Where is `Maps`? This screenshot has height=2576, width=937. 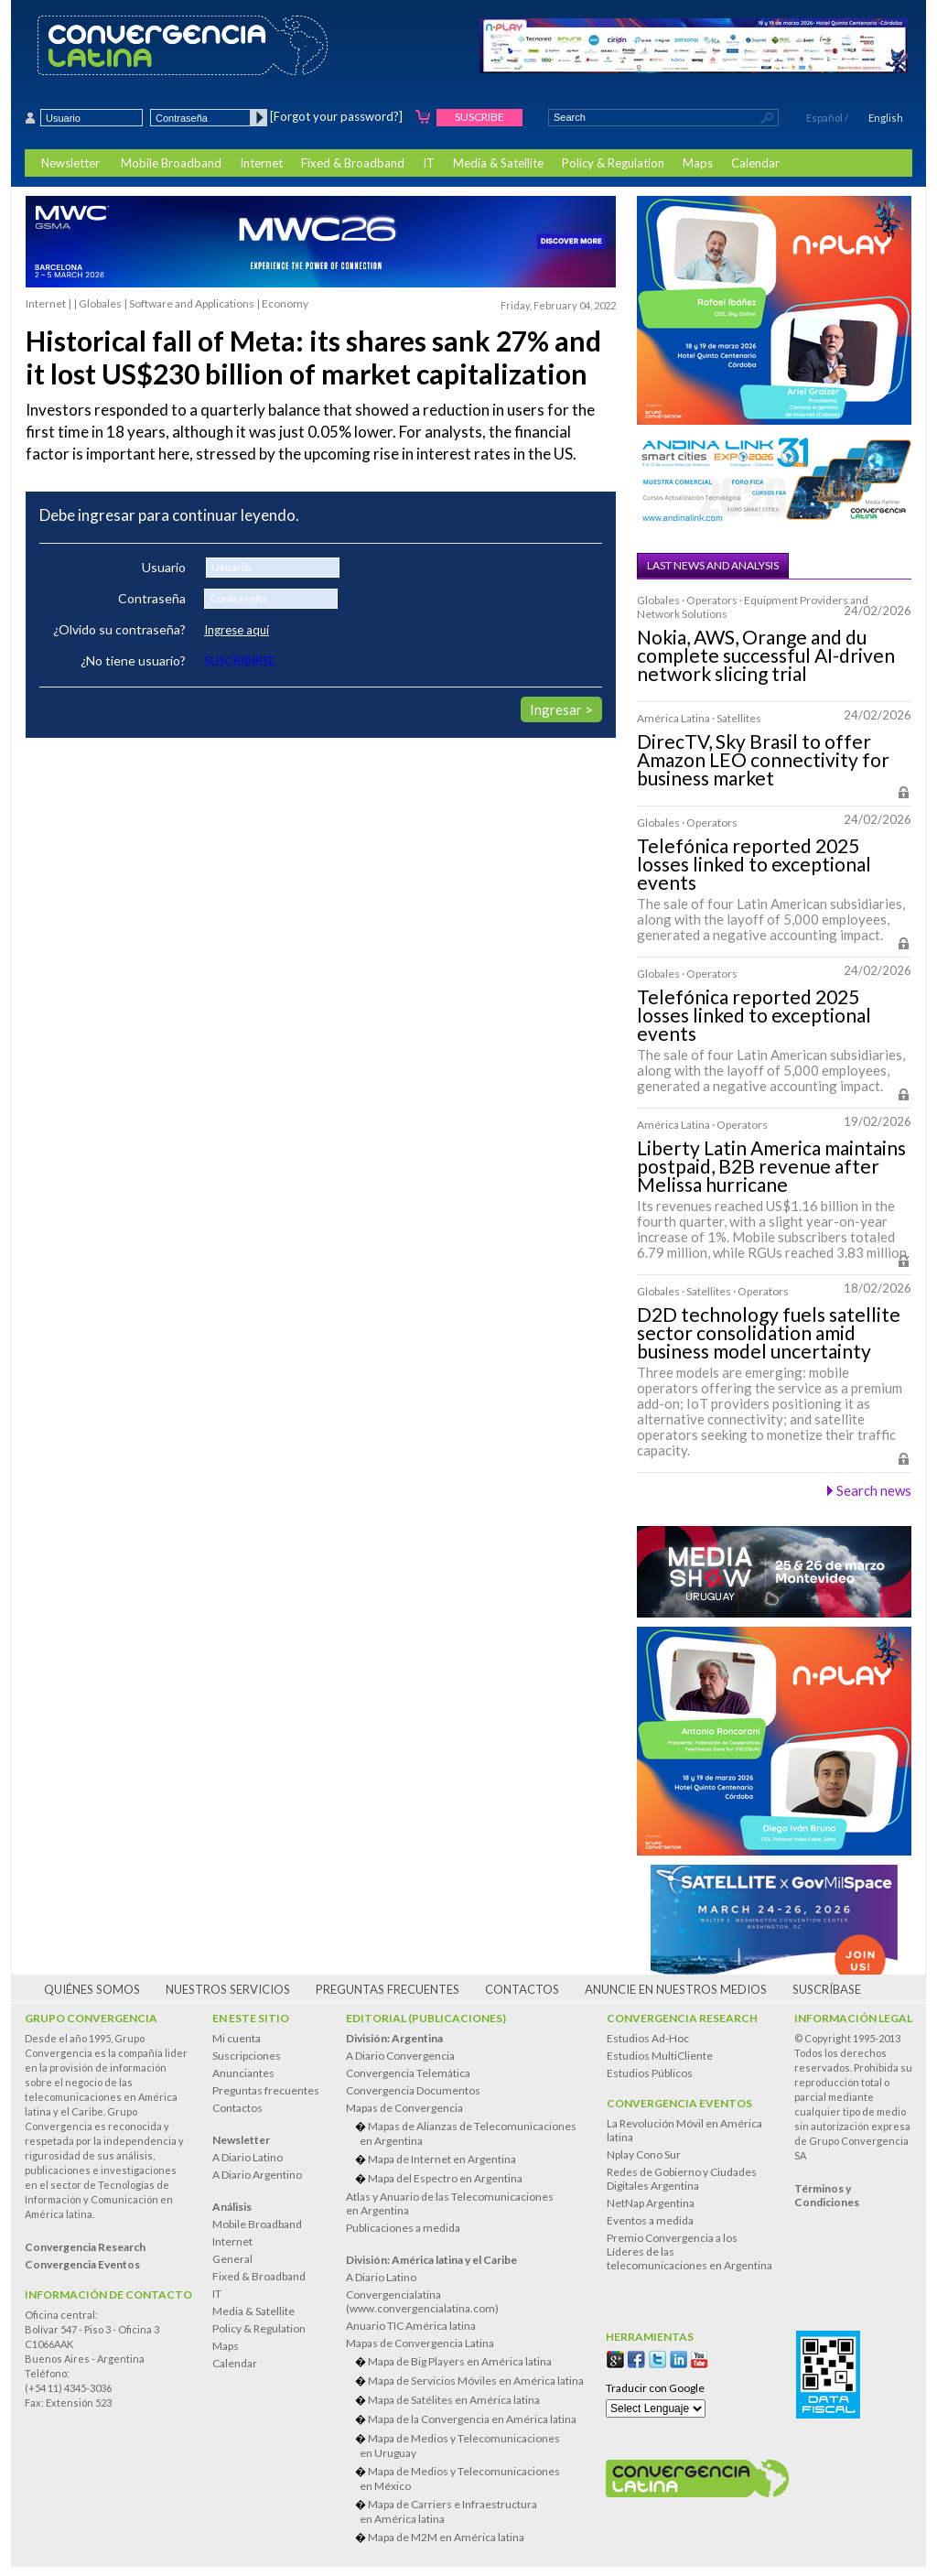 Maps is located at coordinates (698, 163).